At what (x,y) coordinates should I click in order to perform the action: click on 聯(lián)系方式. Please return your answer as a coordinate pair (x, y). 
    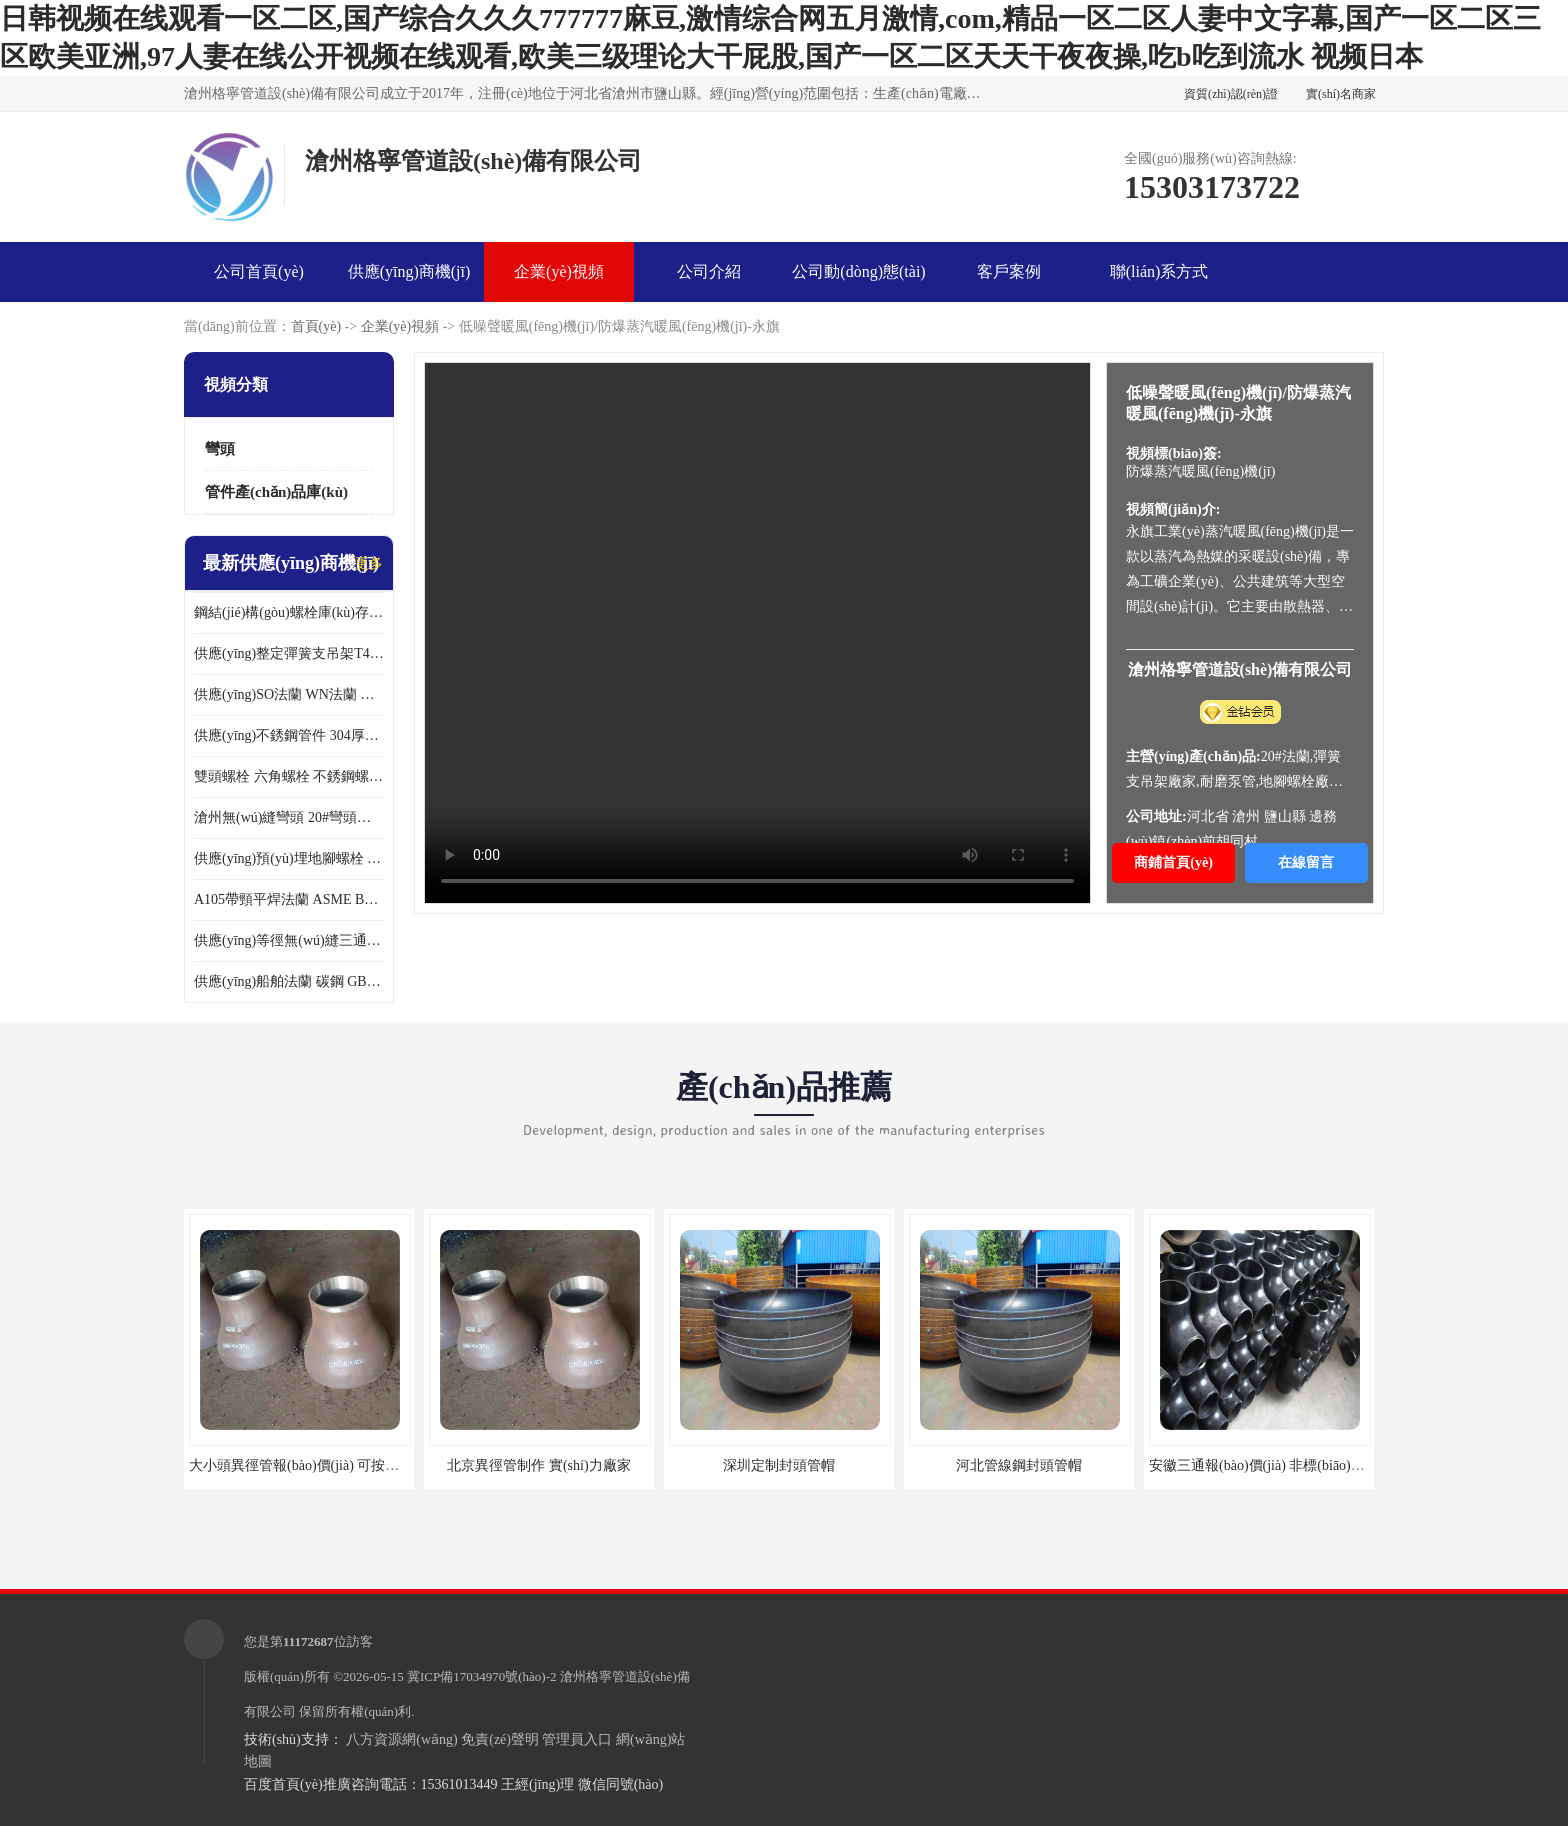
    Looking at the image, I should click on (1159, 271).